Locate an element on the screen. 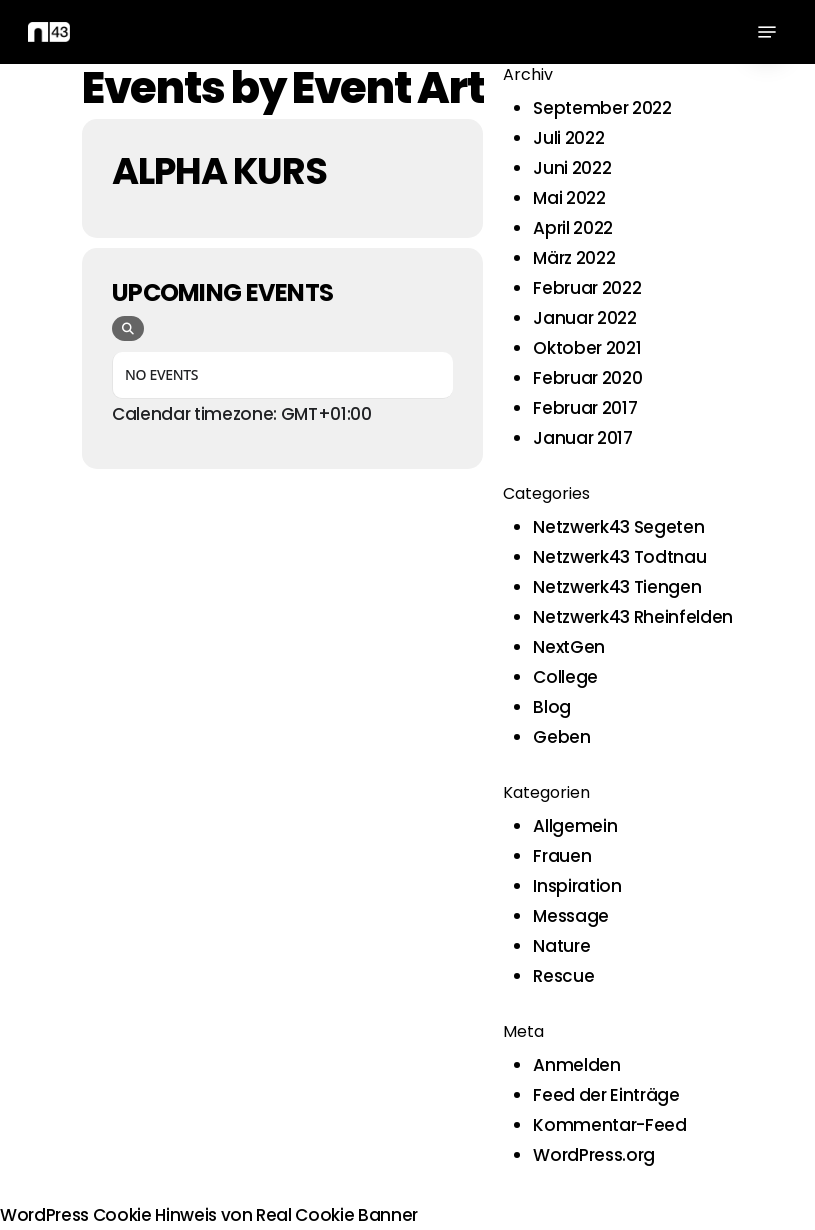 This screenshot has height=1230, width=815. Inspiration is located at coordinates (577, 886).